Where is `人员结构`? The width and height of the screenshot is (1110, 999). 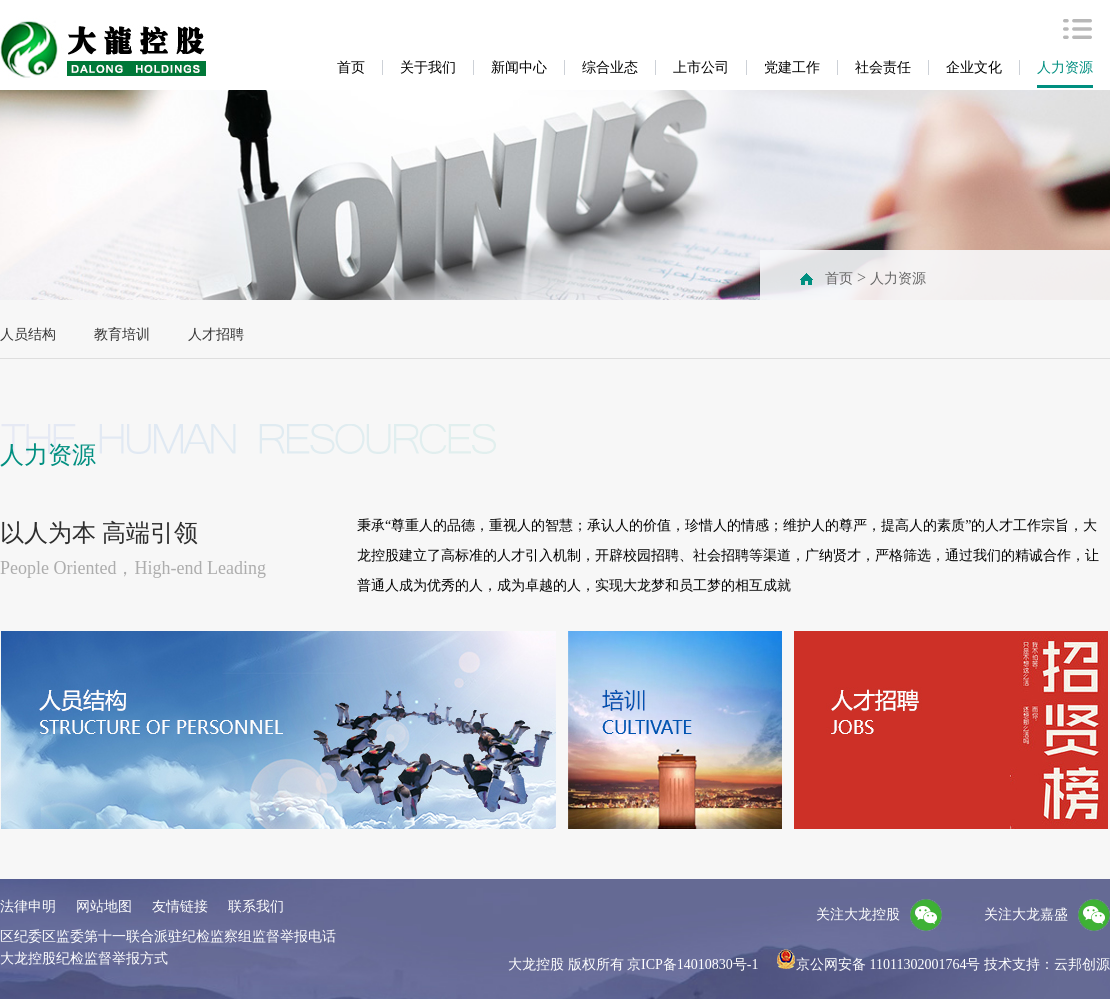 人员结构 is located at coordinates (28, 334).